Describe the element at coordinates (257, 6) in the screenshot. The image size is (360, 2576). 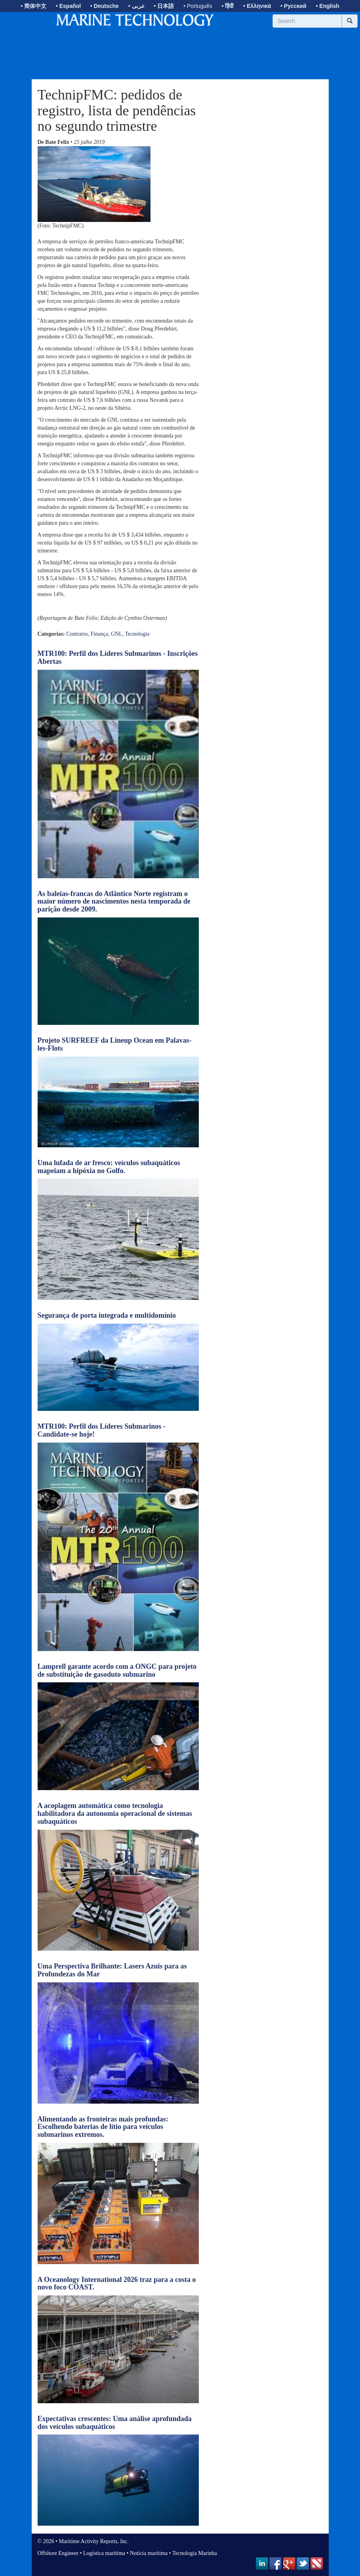
I see `• Ελληνικά` at that location.